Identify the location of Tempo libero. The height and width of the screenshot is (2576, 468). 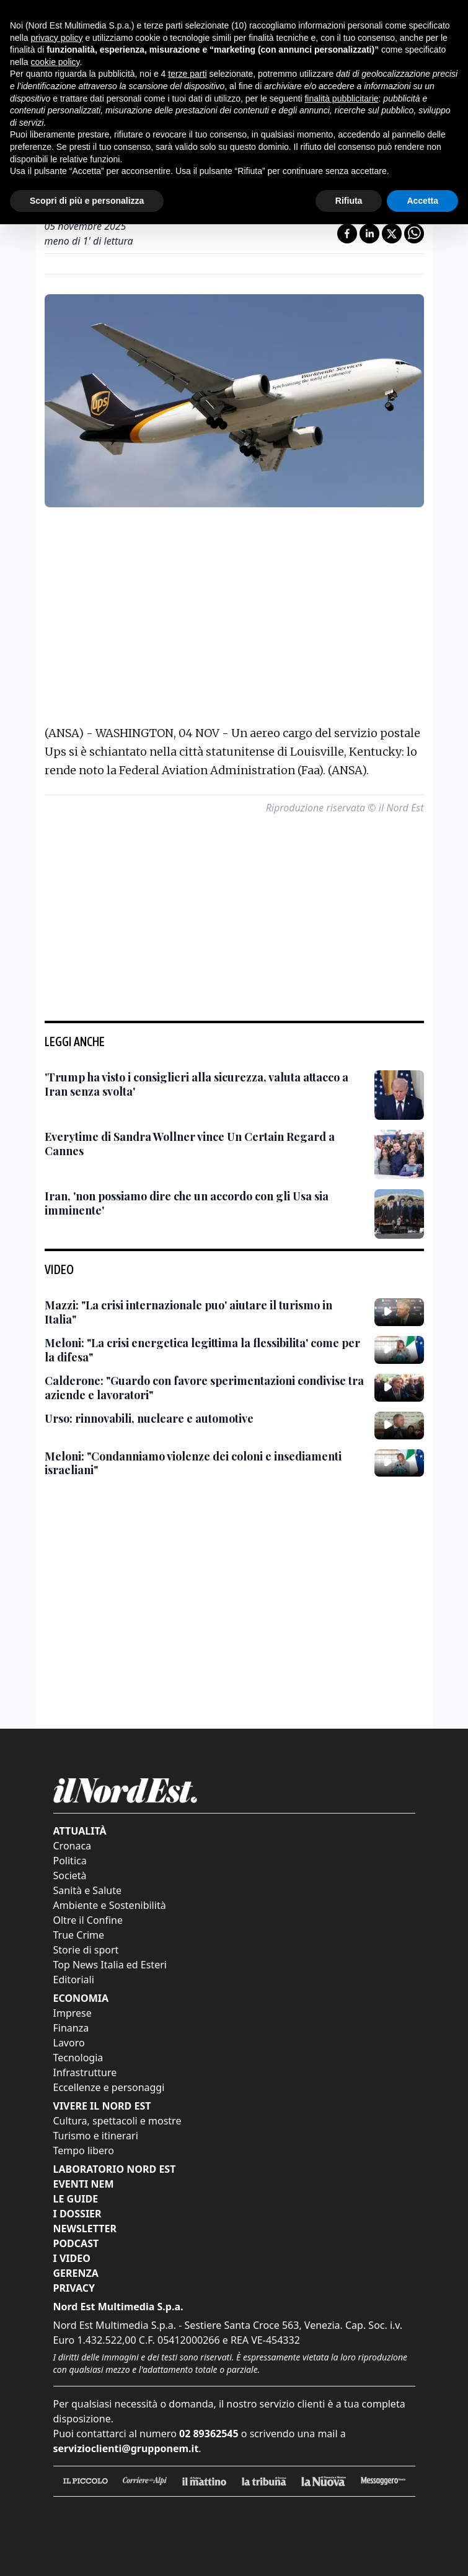
(84, 2150).